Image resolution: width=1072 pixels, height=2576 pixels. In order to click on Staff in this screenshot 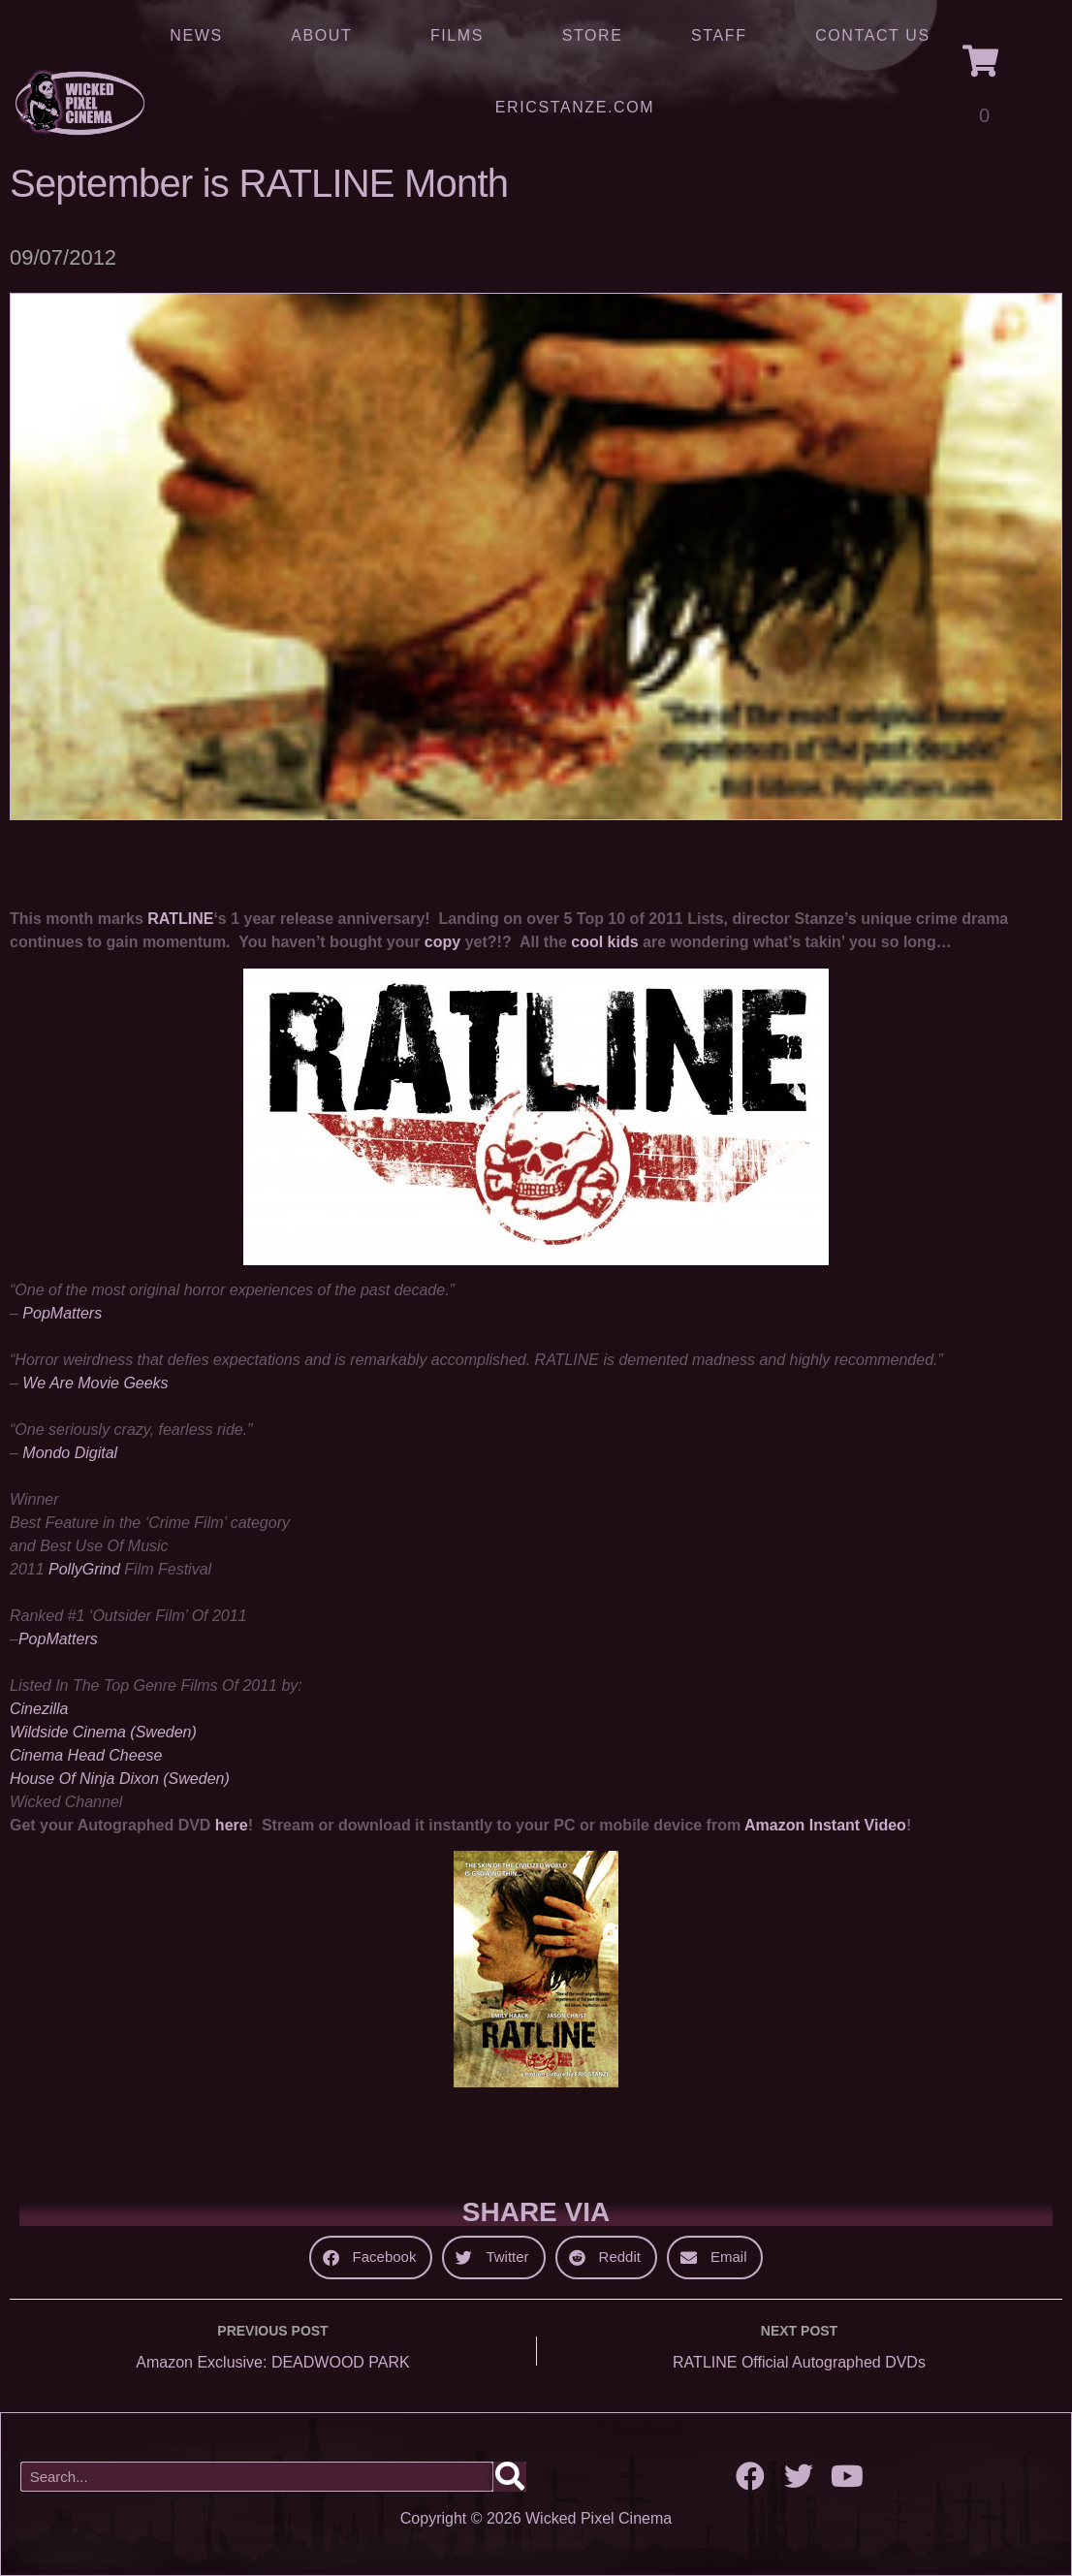, I will do `click(718, 35)`.